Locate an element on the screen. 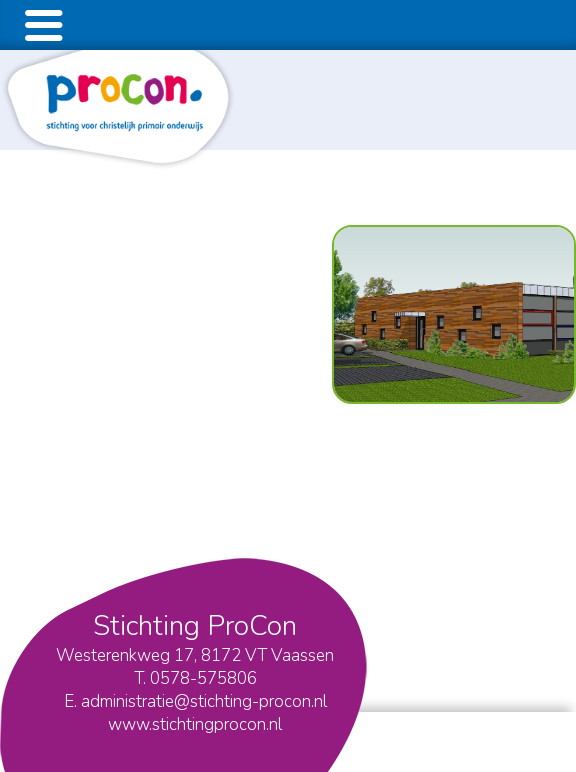  www.stichtingprocon.nl is located at coordinates (195, 724).